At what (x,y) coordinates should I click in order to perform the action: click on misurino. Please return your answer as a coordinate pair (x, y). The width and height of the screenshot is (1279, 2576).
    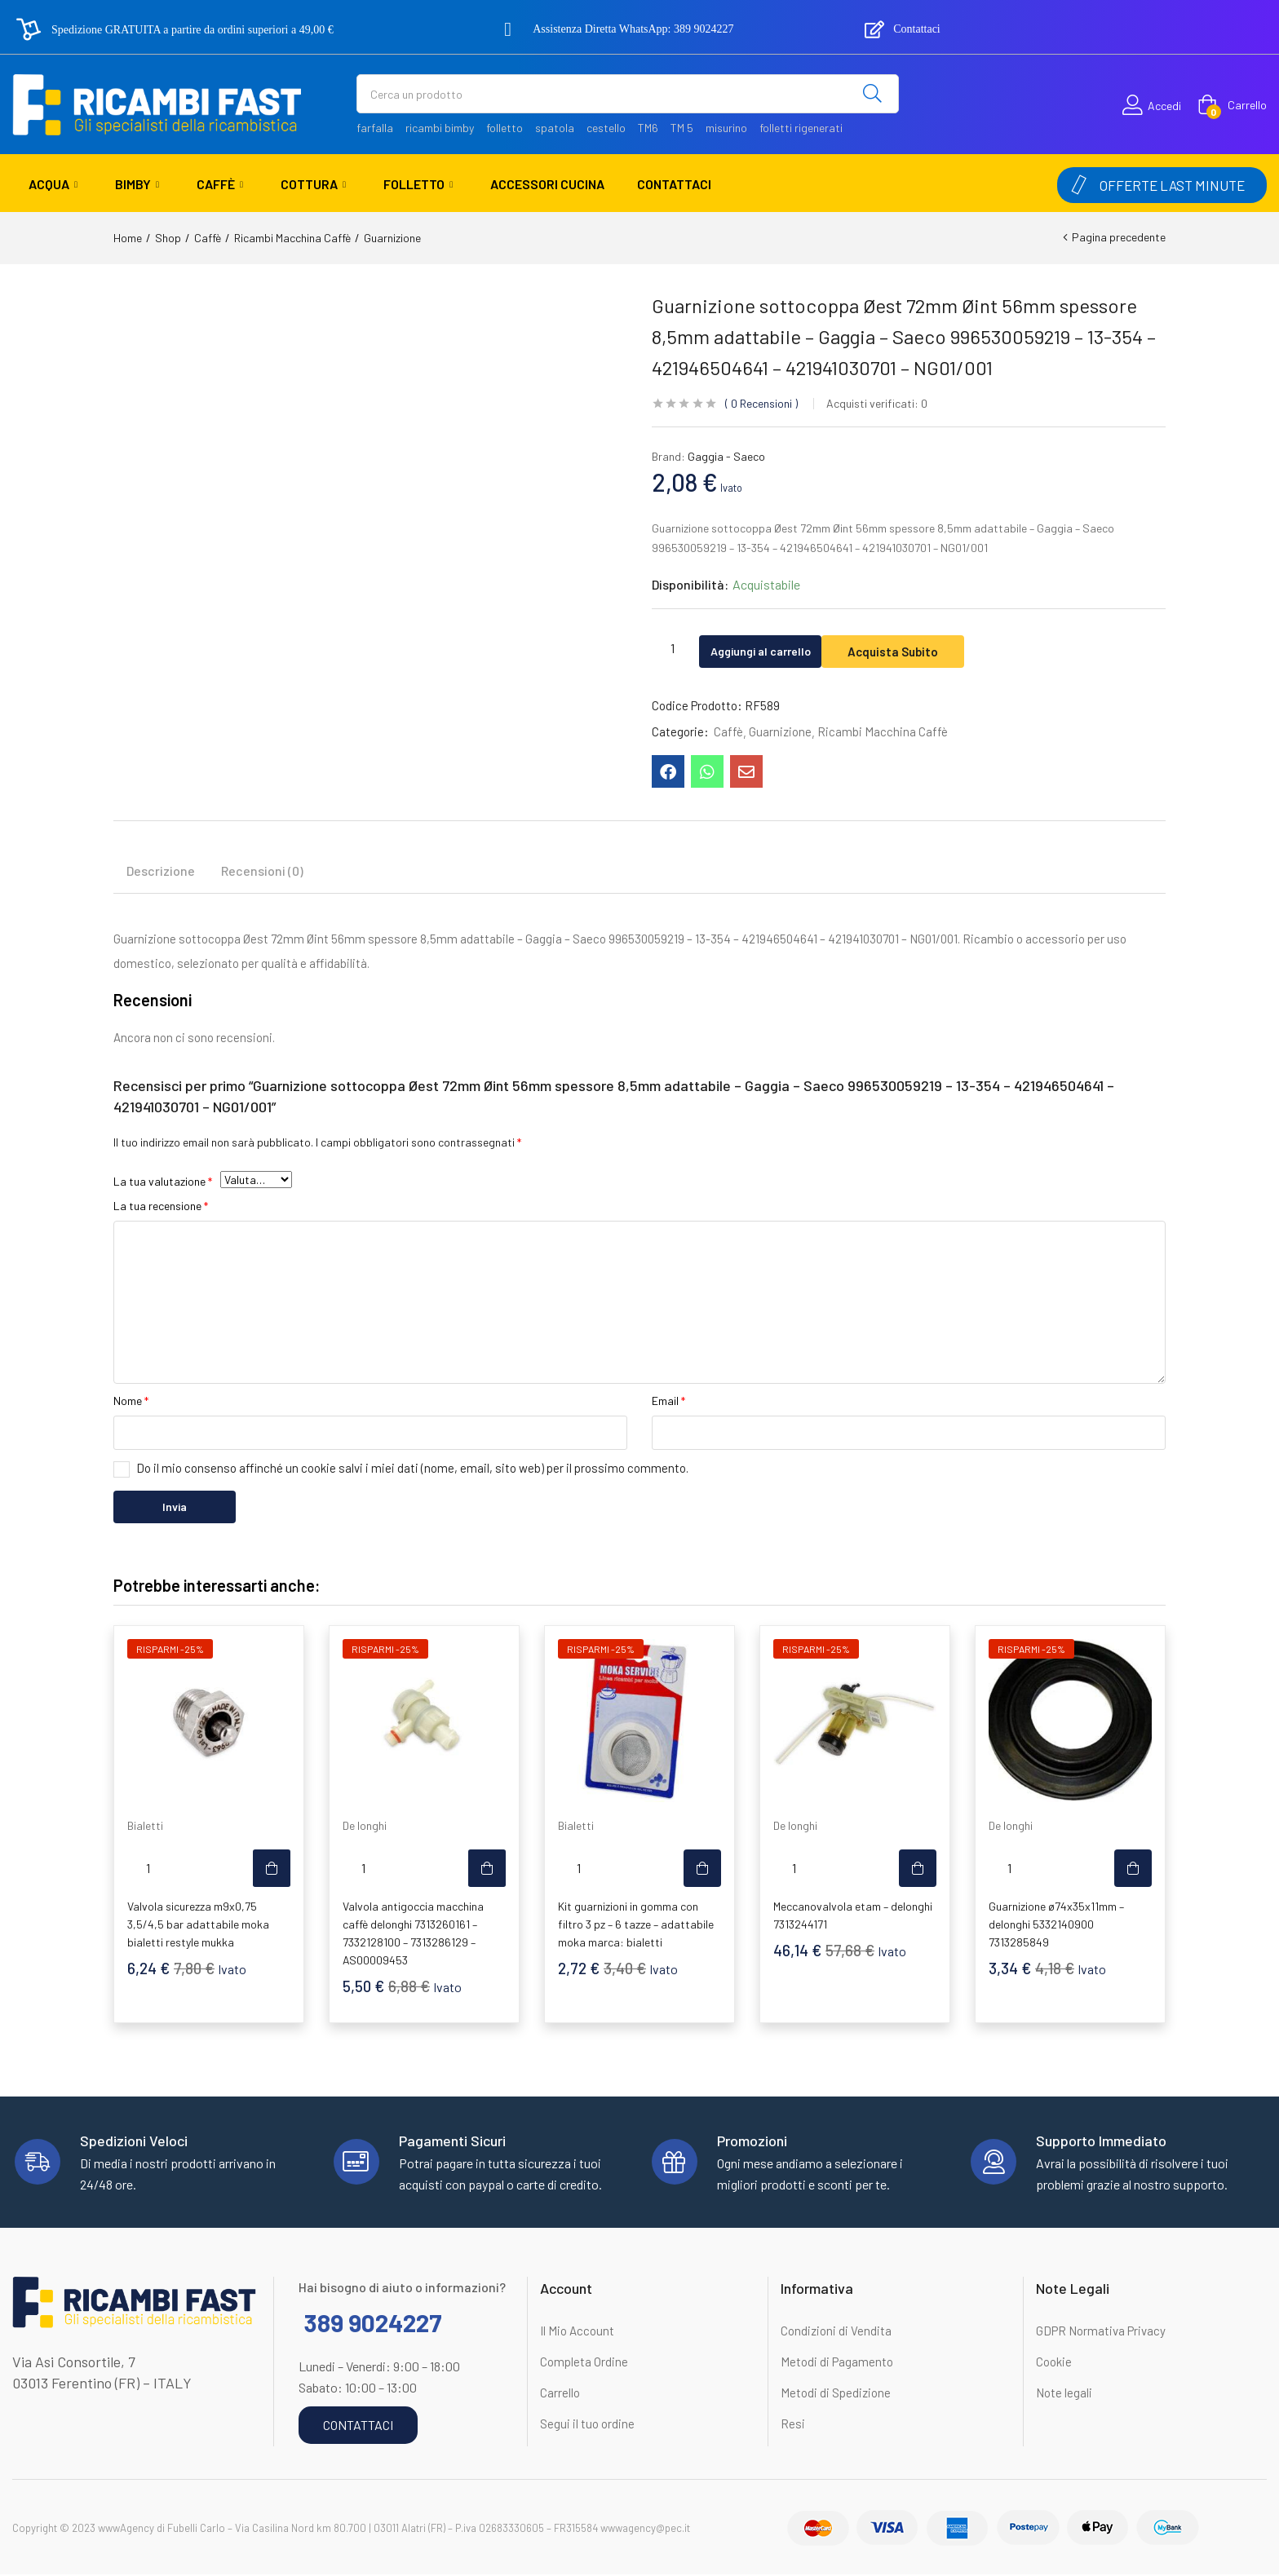
    Looking at the image, I should click on (726, 128).